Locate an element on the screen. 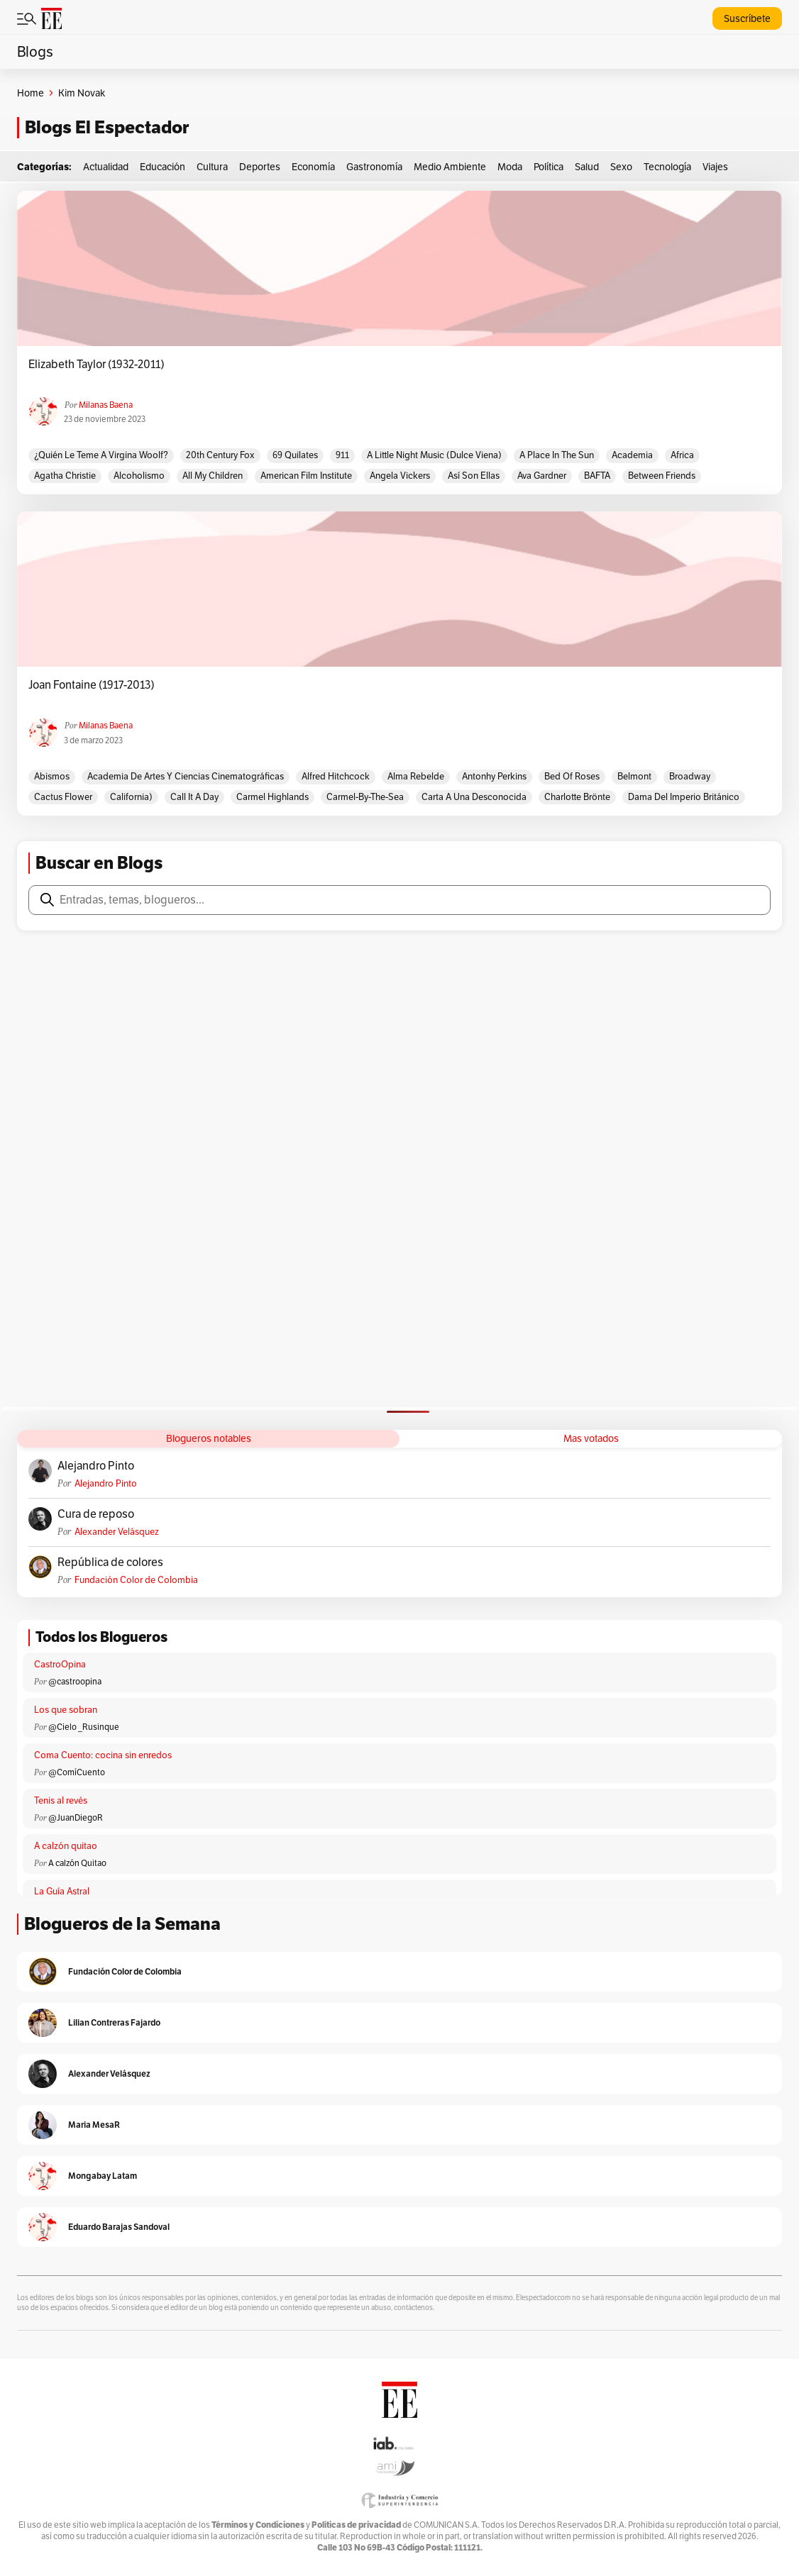 The width and height of the screenshot is (799, 2576). Tecnología is located at coordinates (667, 166).